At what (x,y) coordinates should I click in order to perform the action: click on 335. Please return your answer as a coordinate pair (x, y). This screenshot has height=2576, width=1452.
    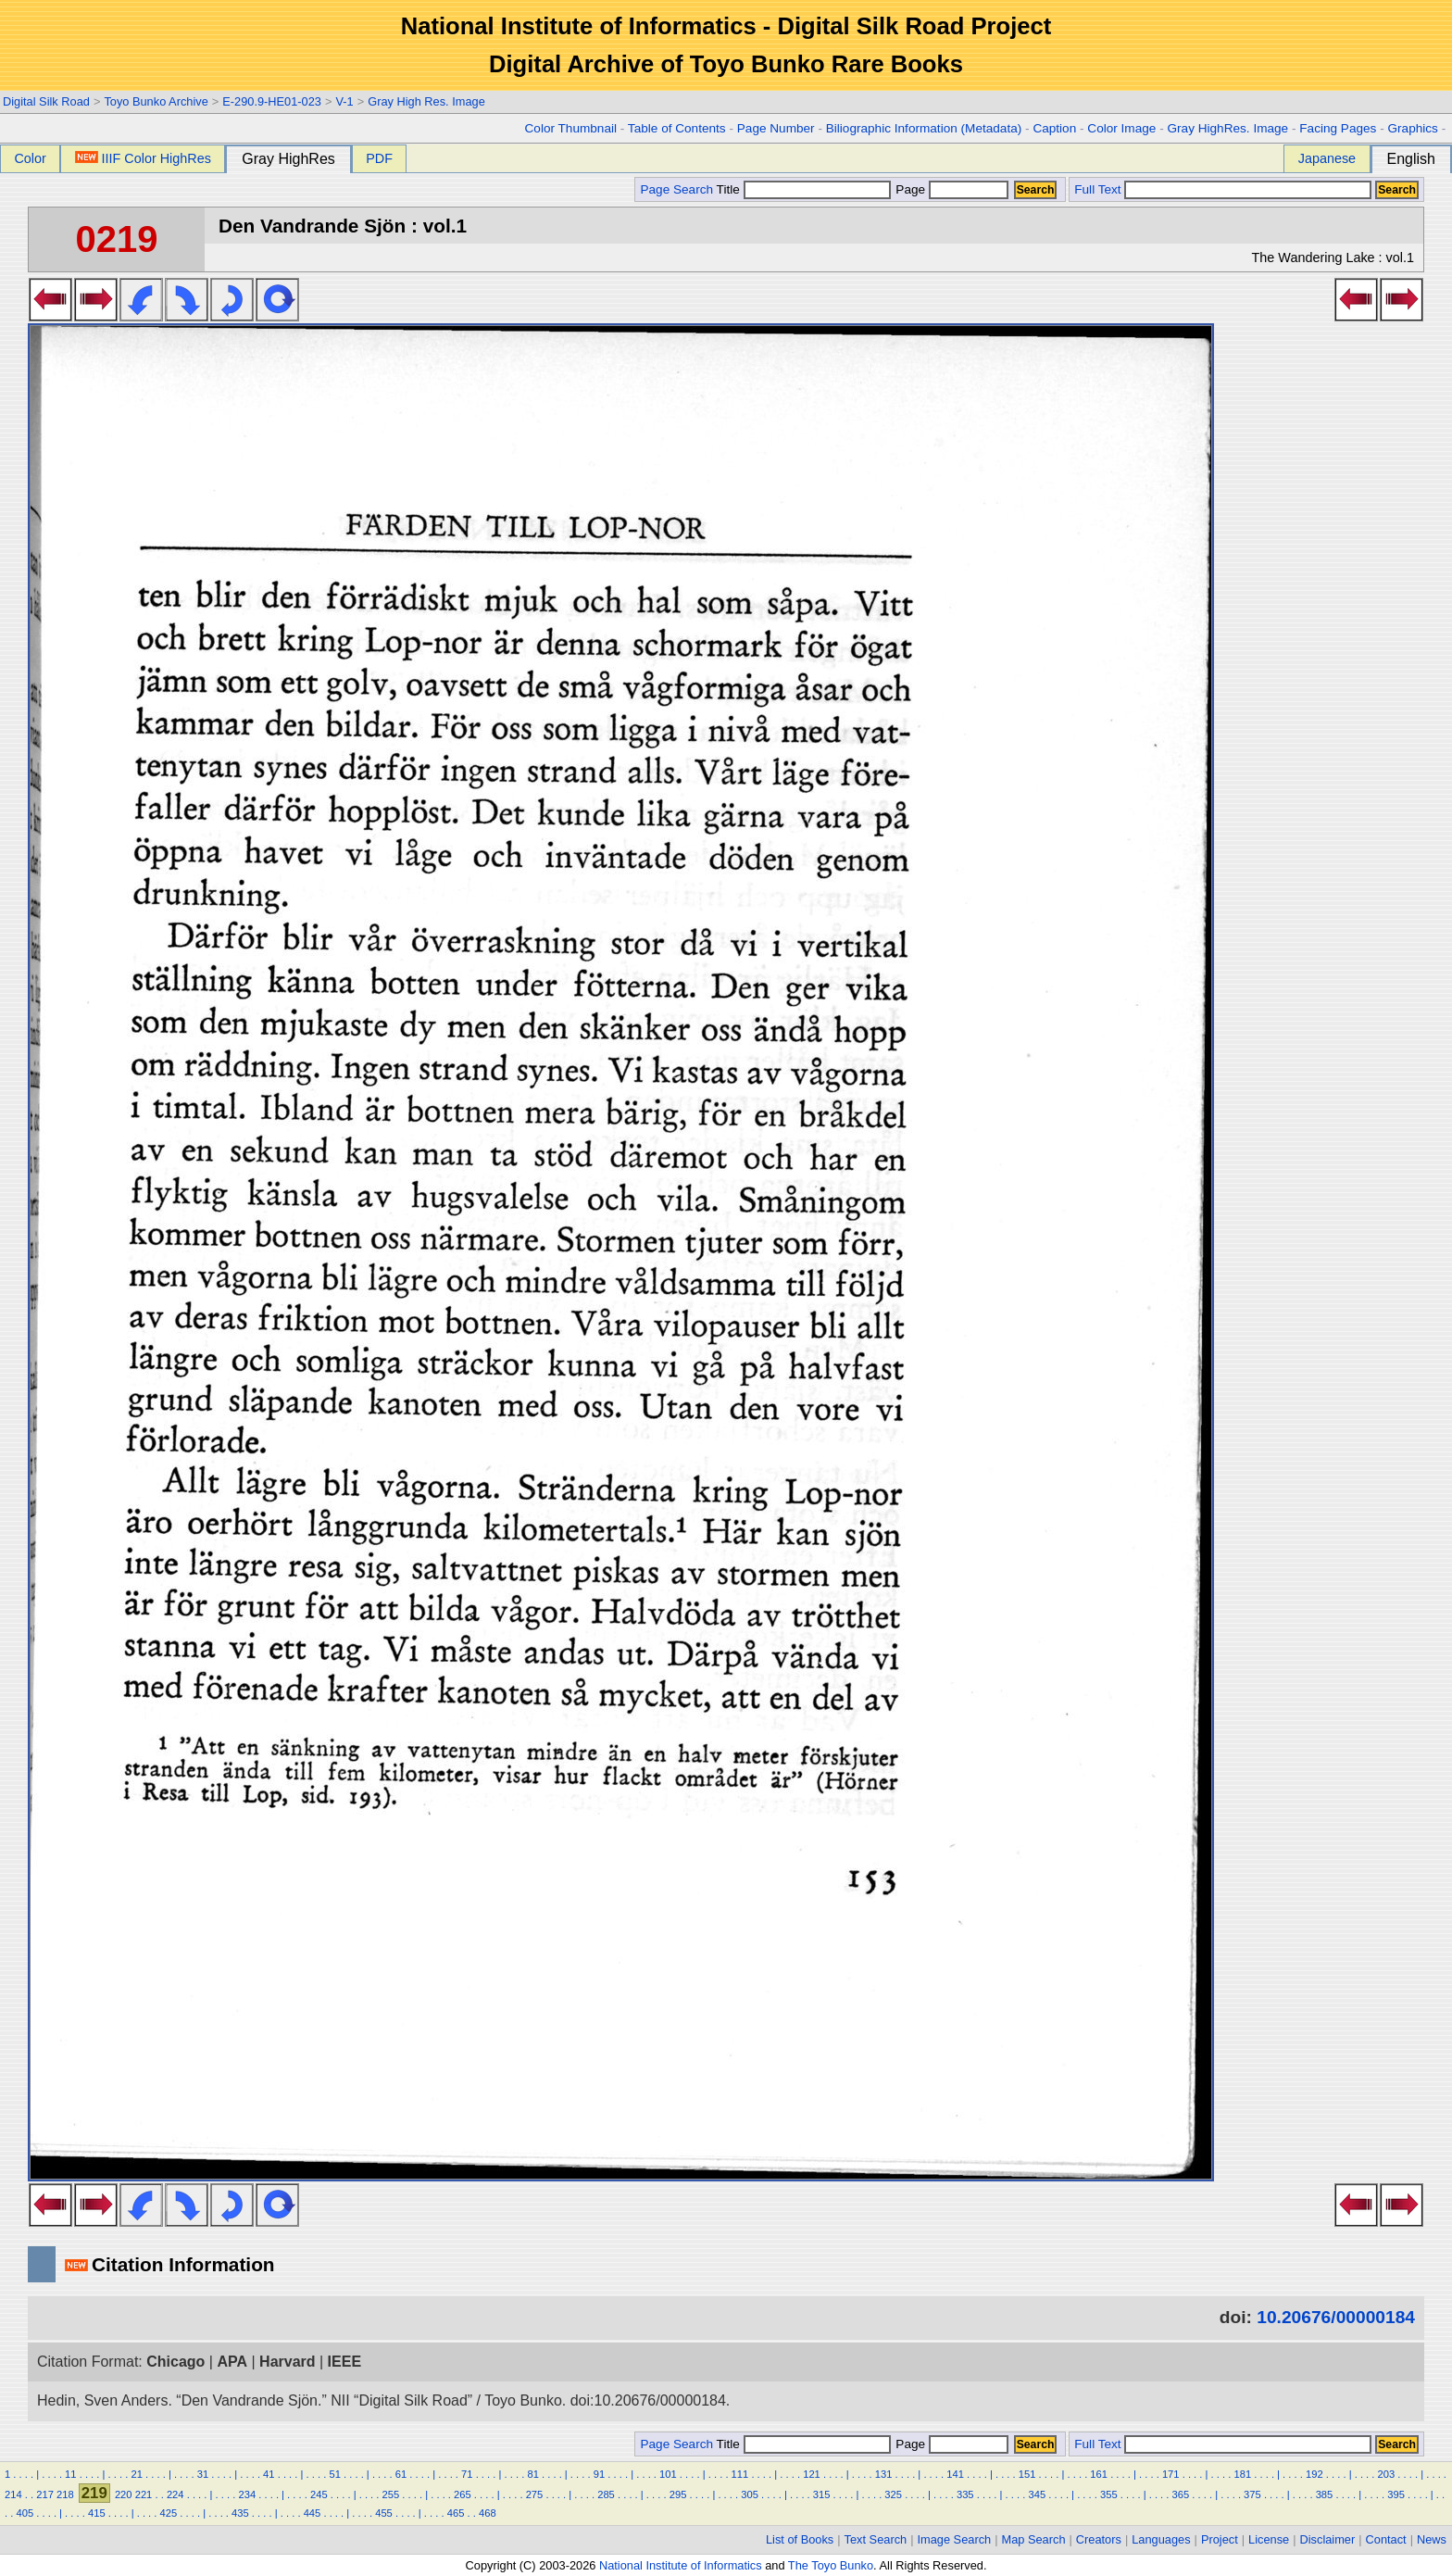
    Looking at the image, I should click on (965, 2494).